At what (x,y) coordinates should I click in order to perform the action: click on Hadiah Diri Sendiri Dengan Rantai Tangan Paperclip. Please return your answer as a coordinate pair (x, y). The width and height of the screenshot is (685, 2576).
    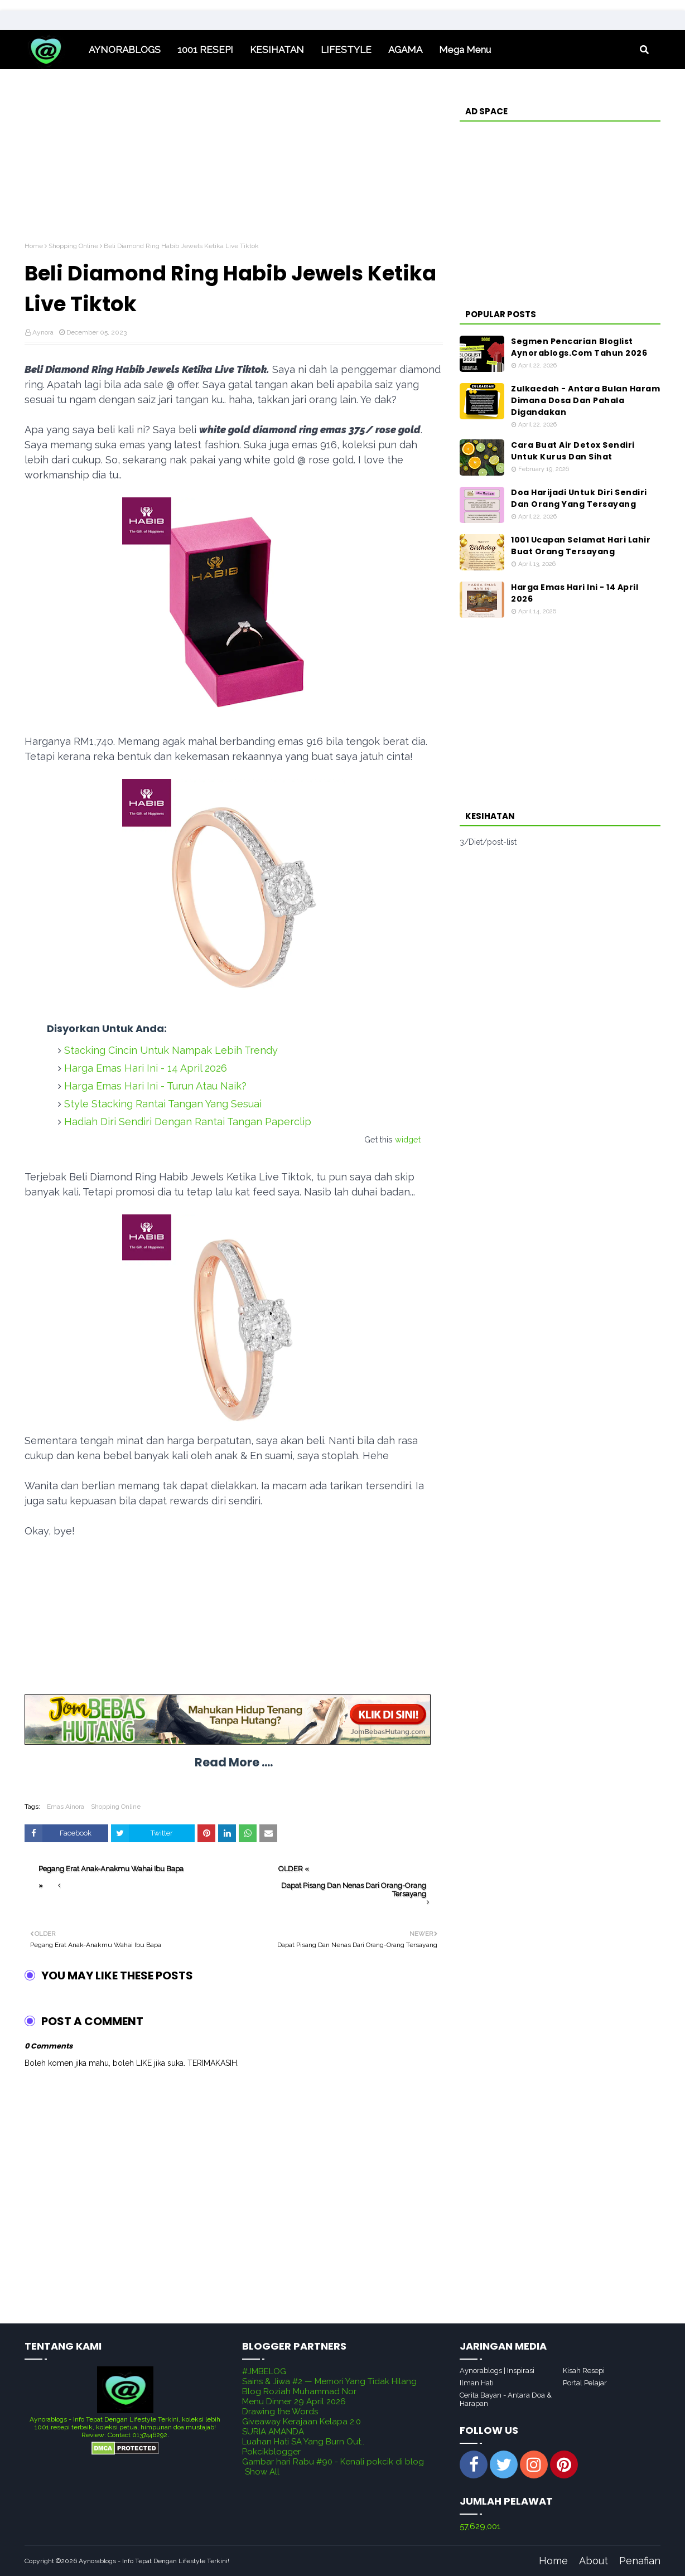
    Looking at the image, I should click on (187, 1121).